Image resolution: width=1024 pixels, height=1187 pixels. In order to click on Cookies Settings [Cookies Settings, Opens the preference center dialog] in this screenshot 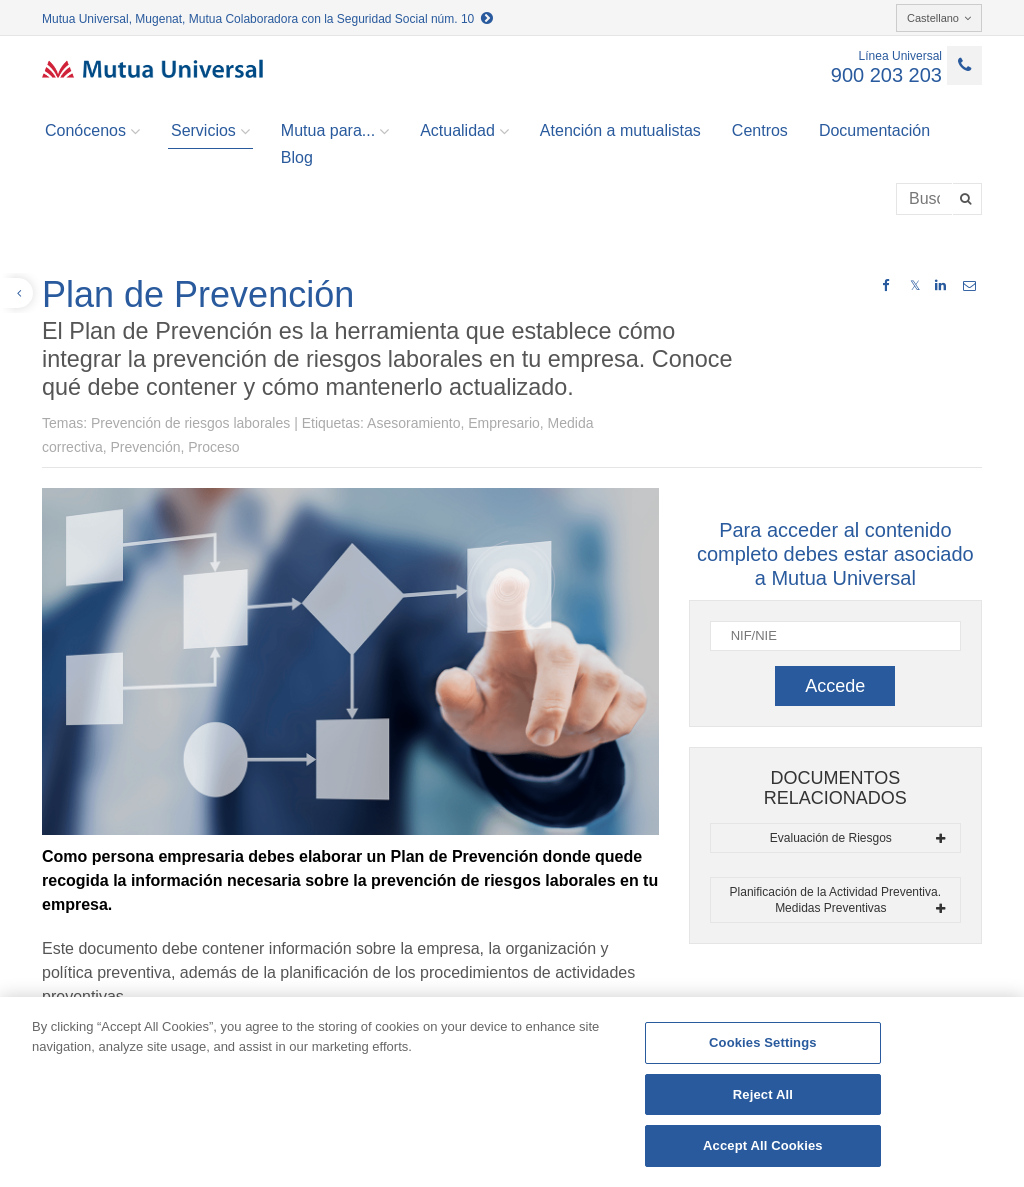, I will do `click(763, 1042)`.